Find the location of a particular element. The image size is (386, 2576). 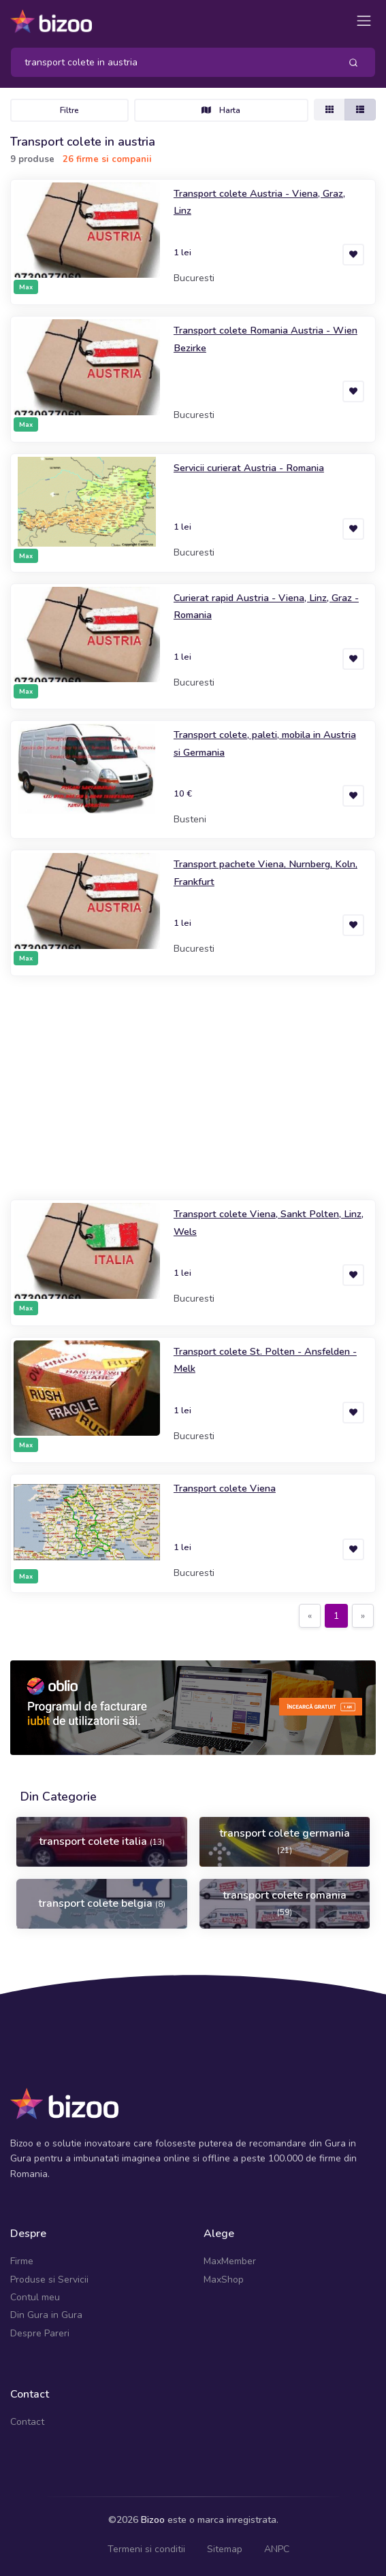

Servicii curierat Austria - Romania is located at coordinates (249, 467).